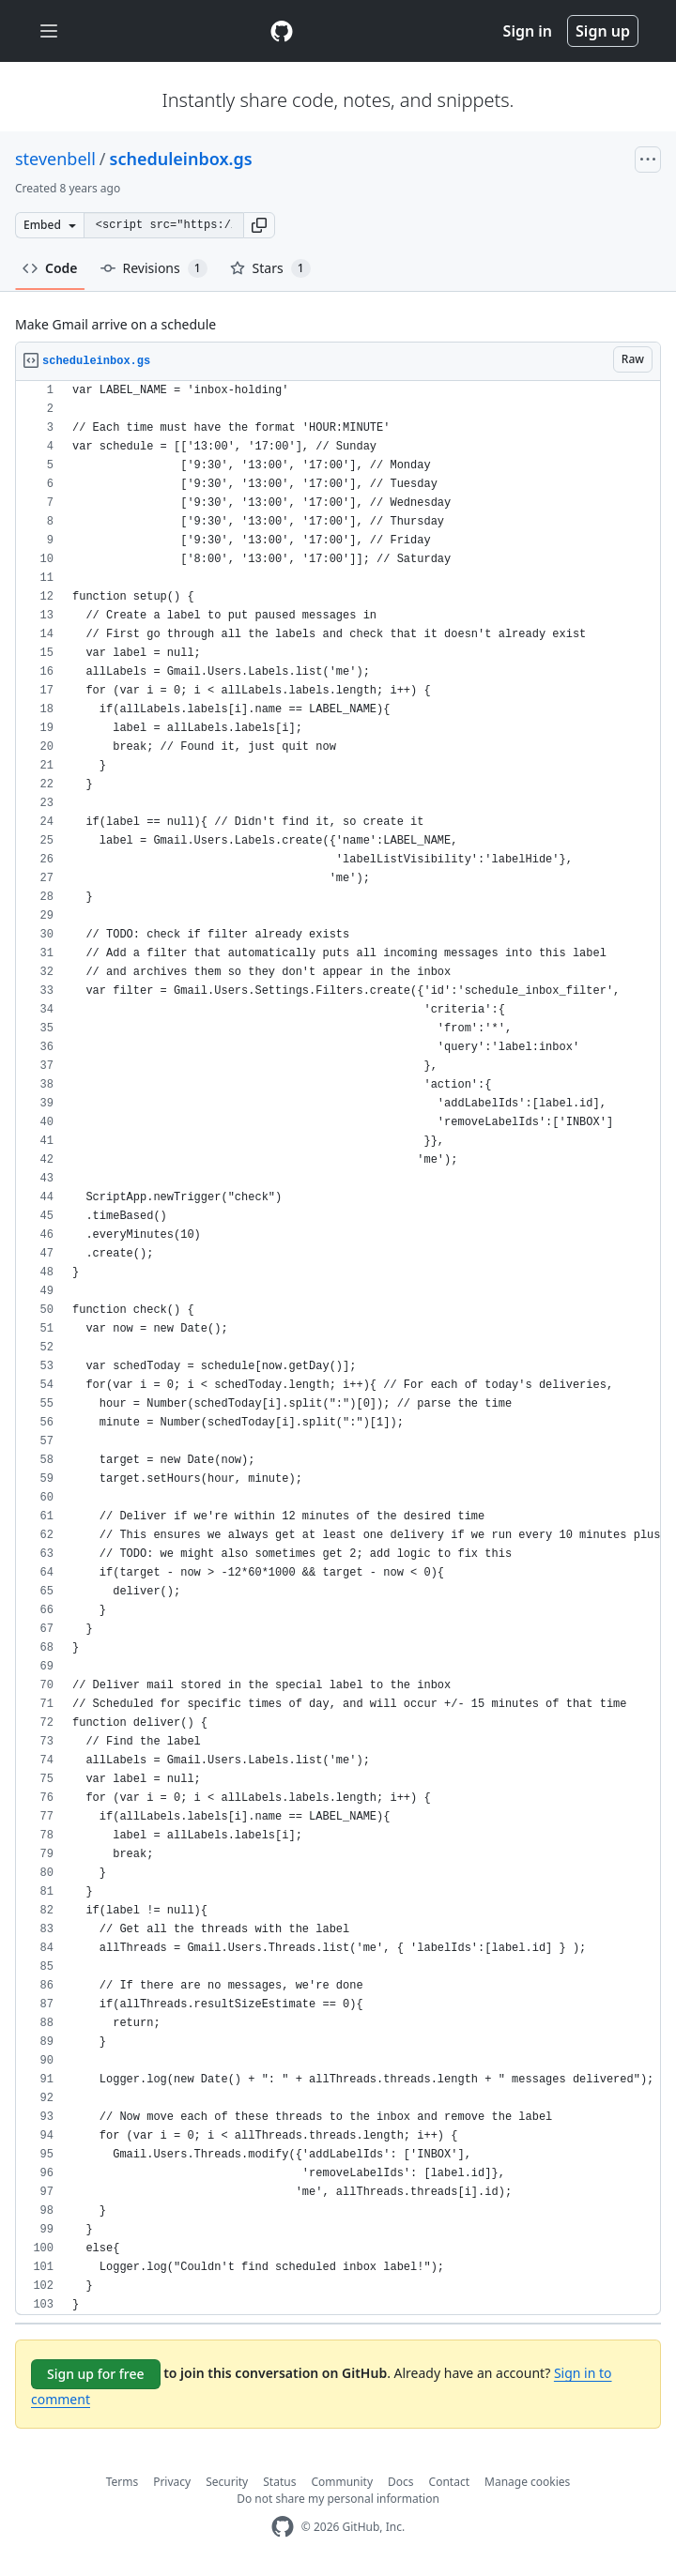 This screenshot has width=676, height=2576. What do you see at coordinates (342, 2482) in the screenshot?
I see `Community` at bounding box center [342, 2482].